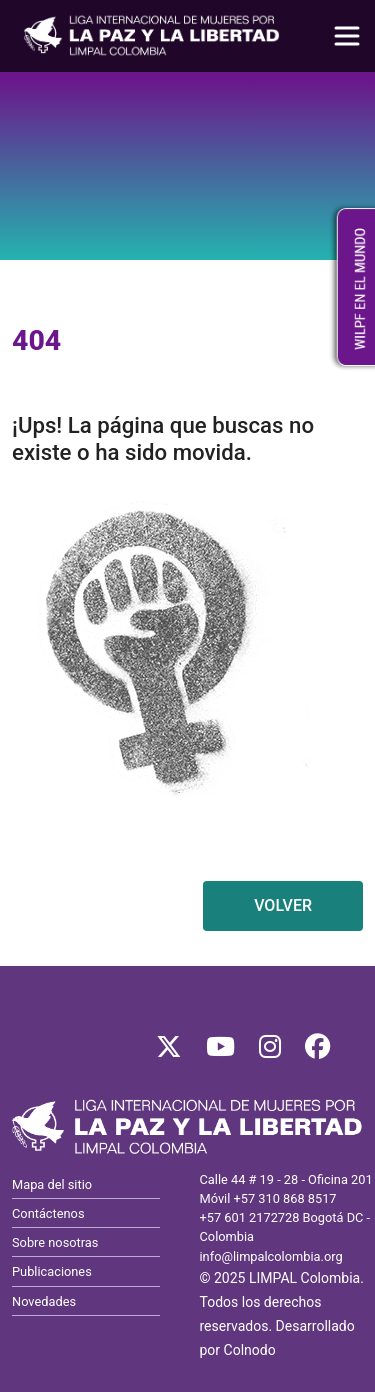 The height and width of the screenshot is (1392, 375). Describe the element at coordinates (169, 1051) in the screenshot. I see `[Síguenos en X]` at that location.